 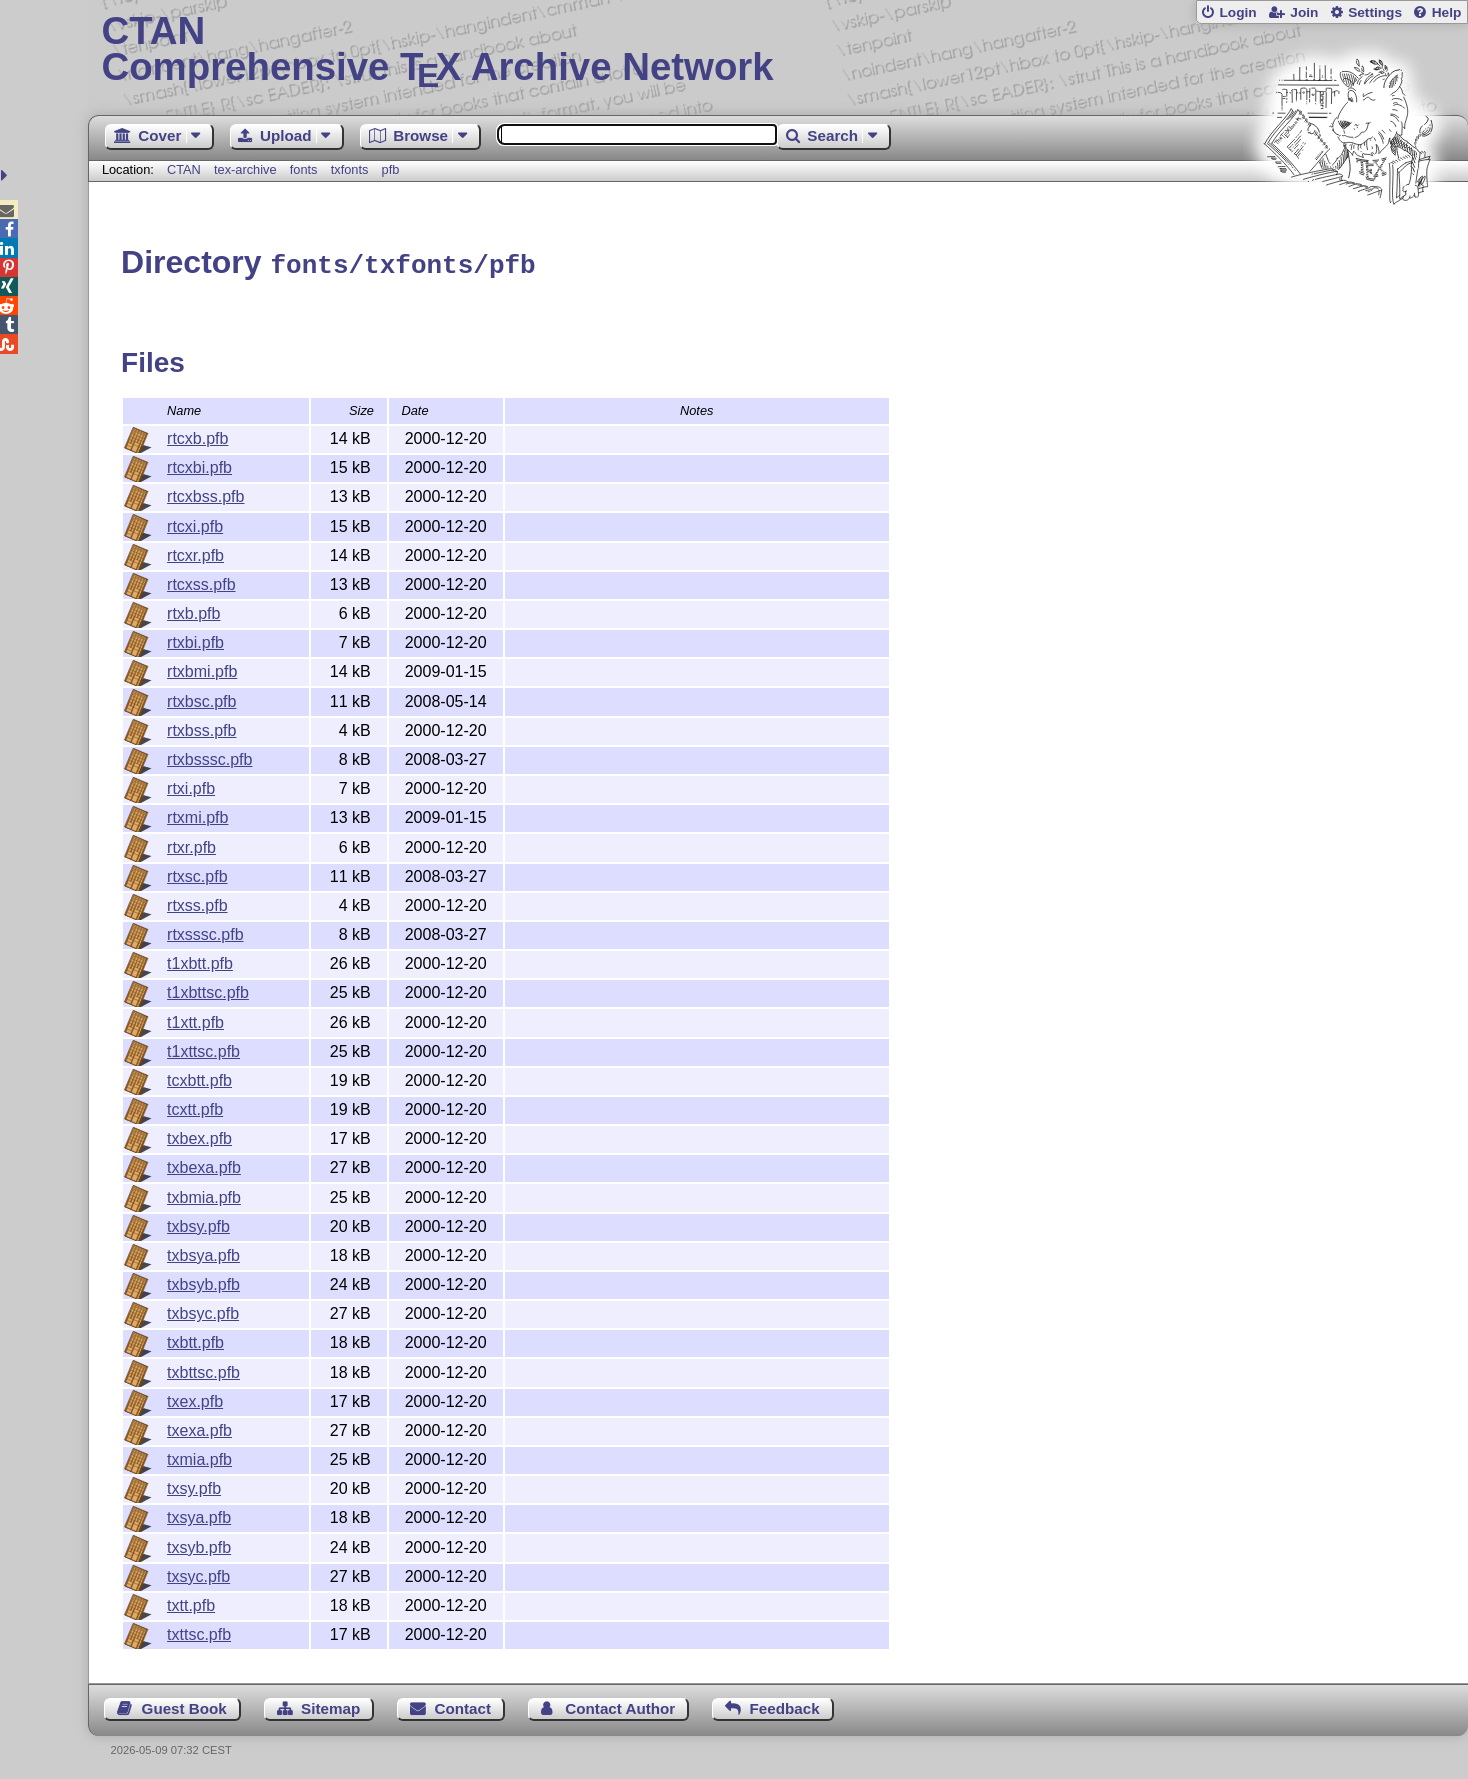 What do you see at coordinates (199, 1427) in the screenshot?
I see `txexa.pfb` at bounding box center [199, 1427].